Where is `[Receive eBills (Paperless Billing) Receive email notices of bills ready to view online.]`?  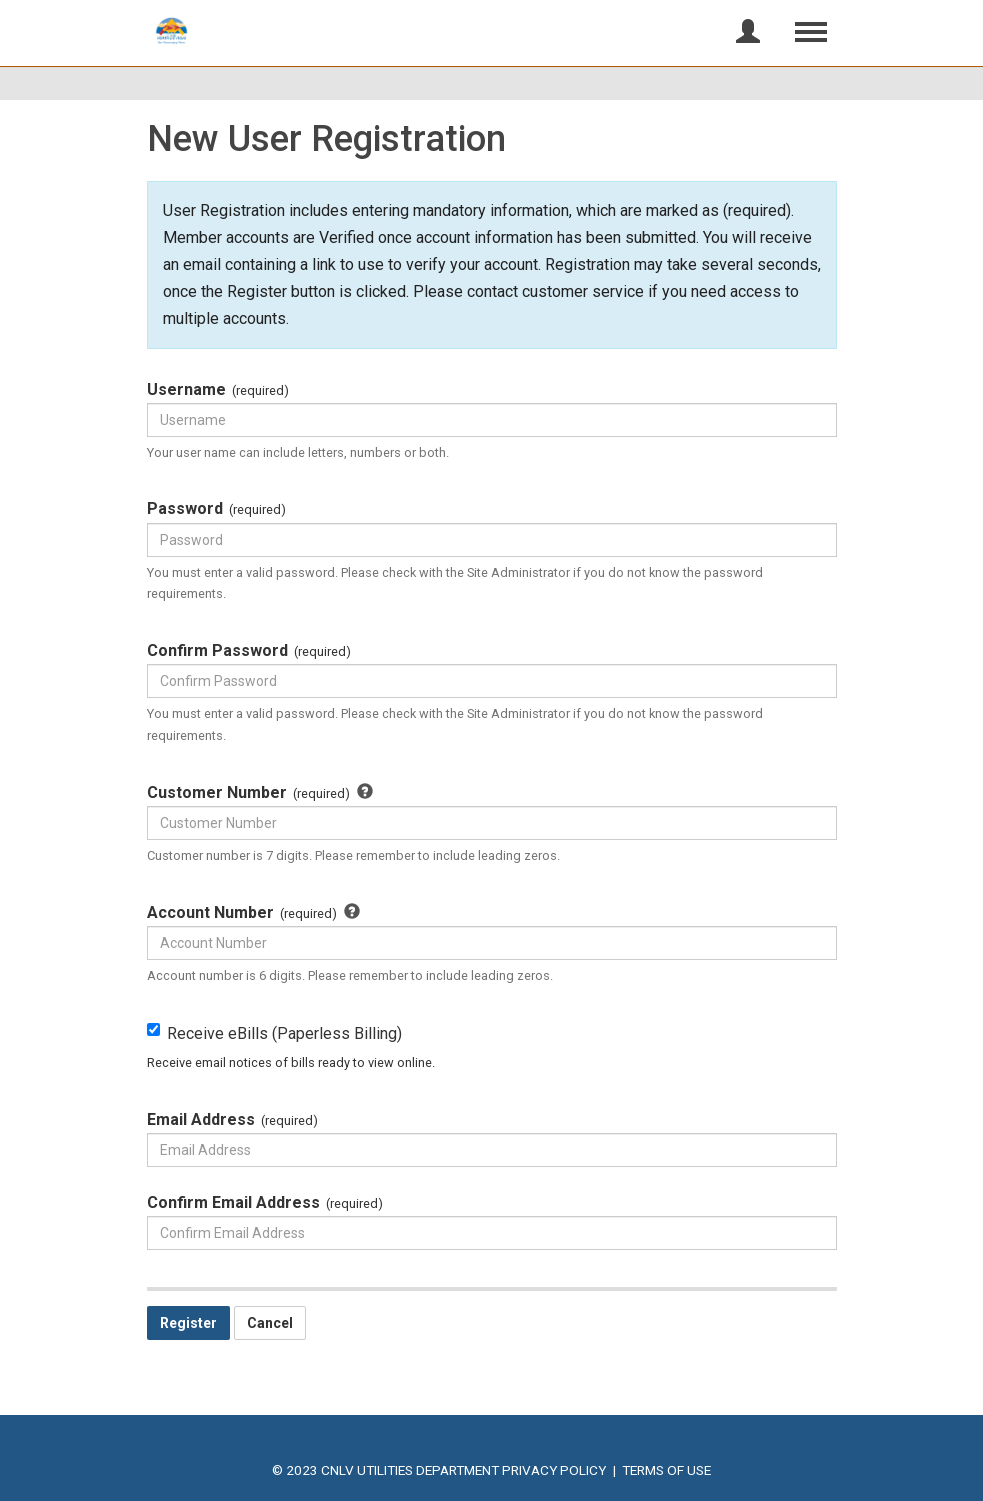
[Receive eBills (Paperless Billing) Receive email notices of bills ready to view online.] is located at coordinates (153, 1029).